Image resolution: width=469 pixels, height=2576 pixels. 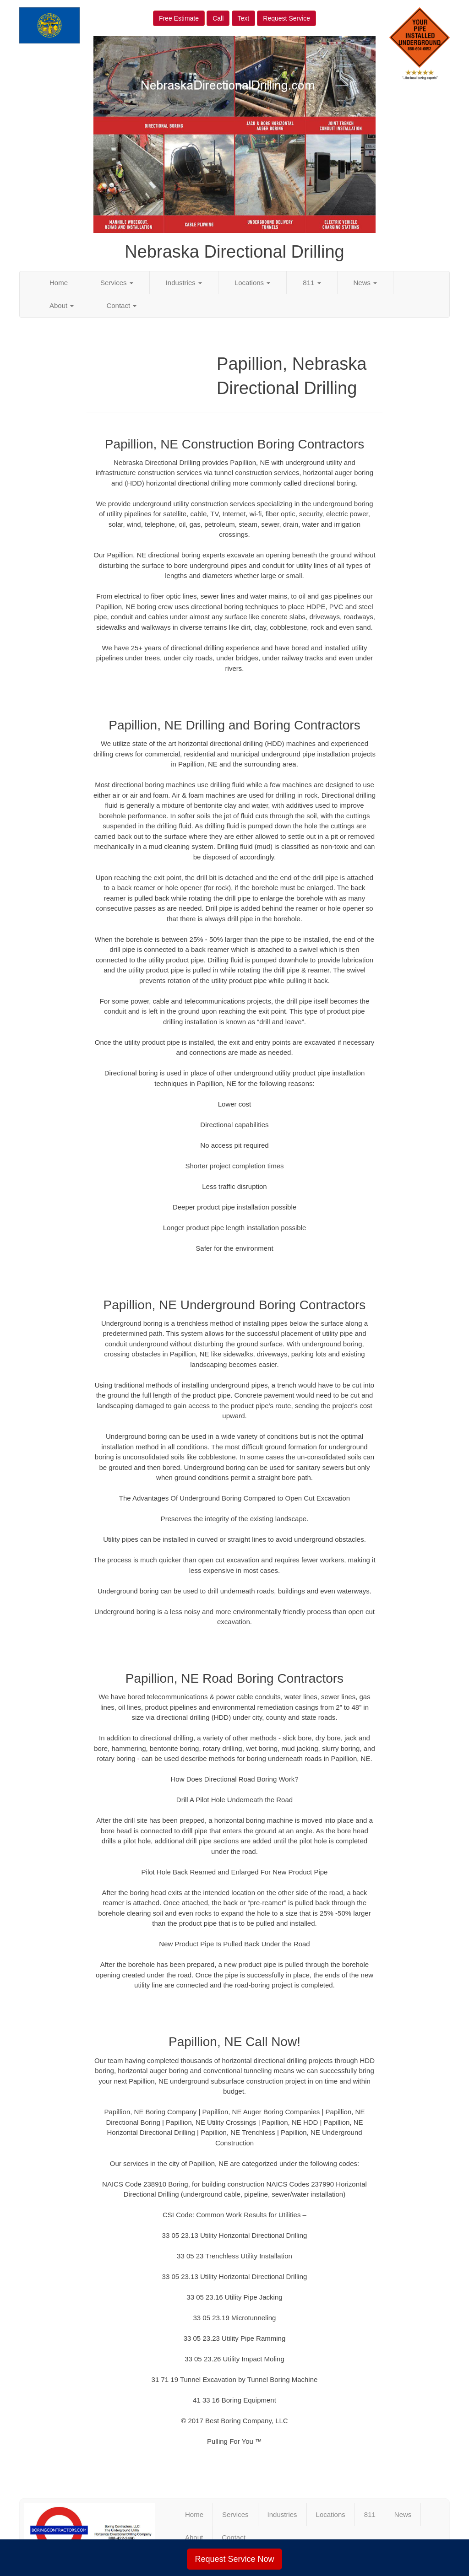 What do you see at coordinates (61, 305) in the screenshot?
I see `About` at bounding box center [61, 305].